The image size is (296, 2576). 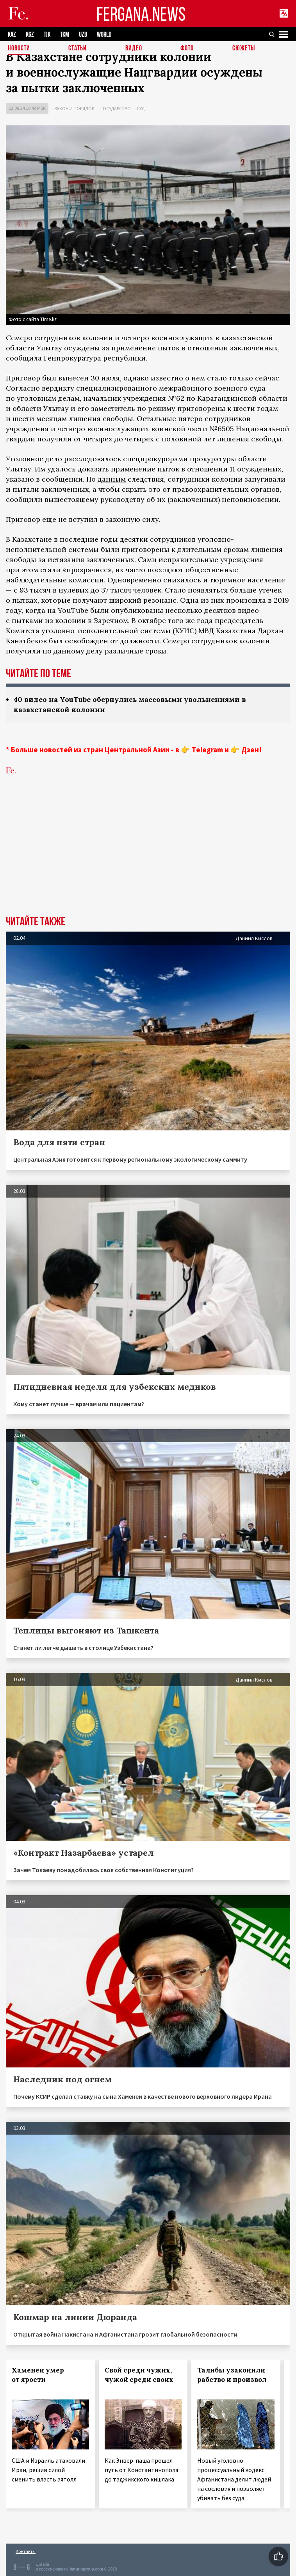 What do you see at coordinates (187, 48) in the screenshot?
I see `Фото` at bounding box center [187, 48].